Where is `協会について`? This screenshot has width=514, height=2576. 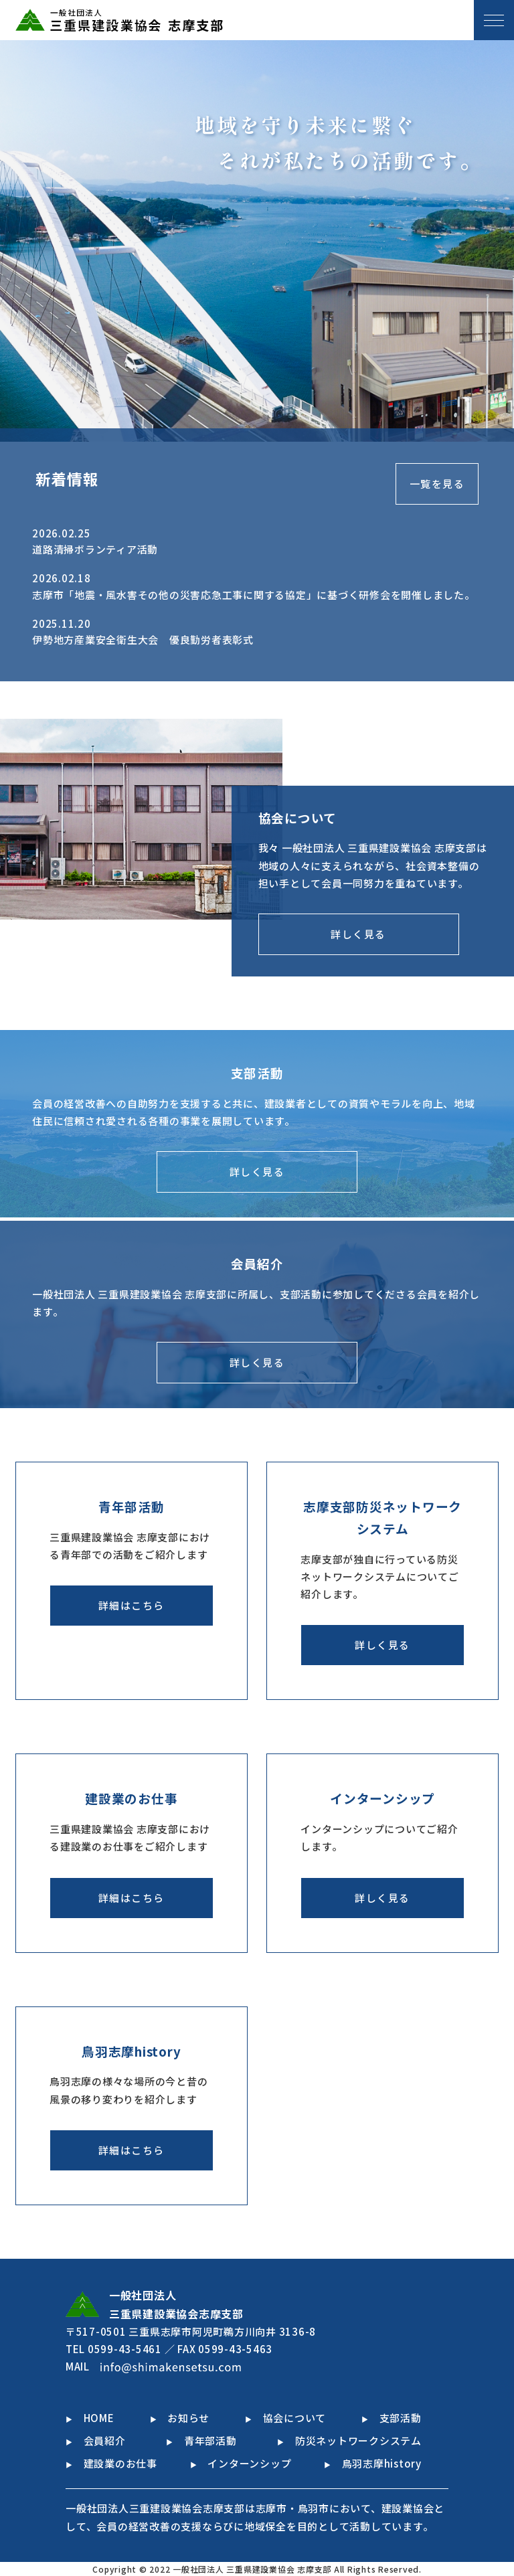
協会について is located at coordinates (285, 2418).